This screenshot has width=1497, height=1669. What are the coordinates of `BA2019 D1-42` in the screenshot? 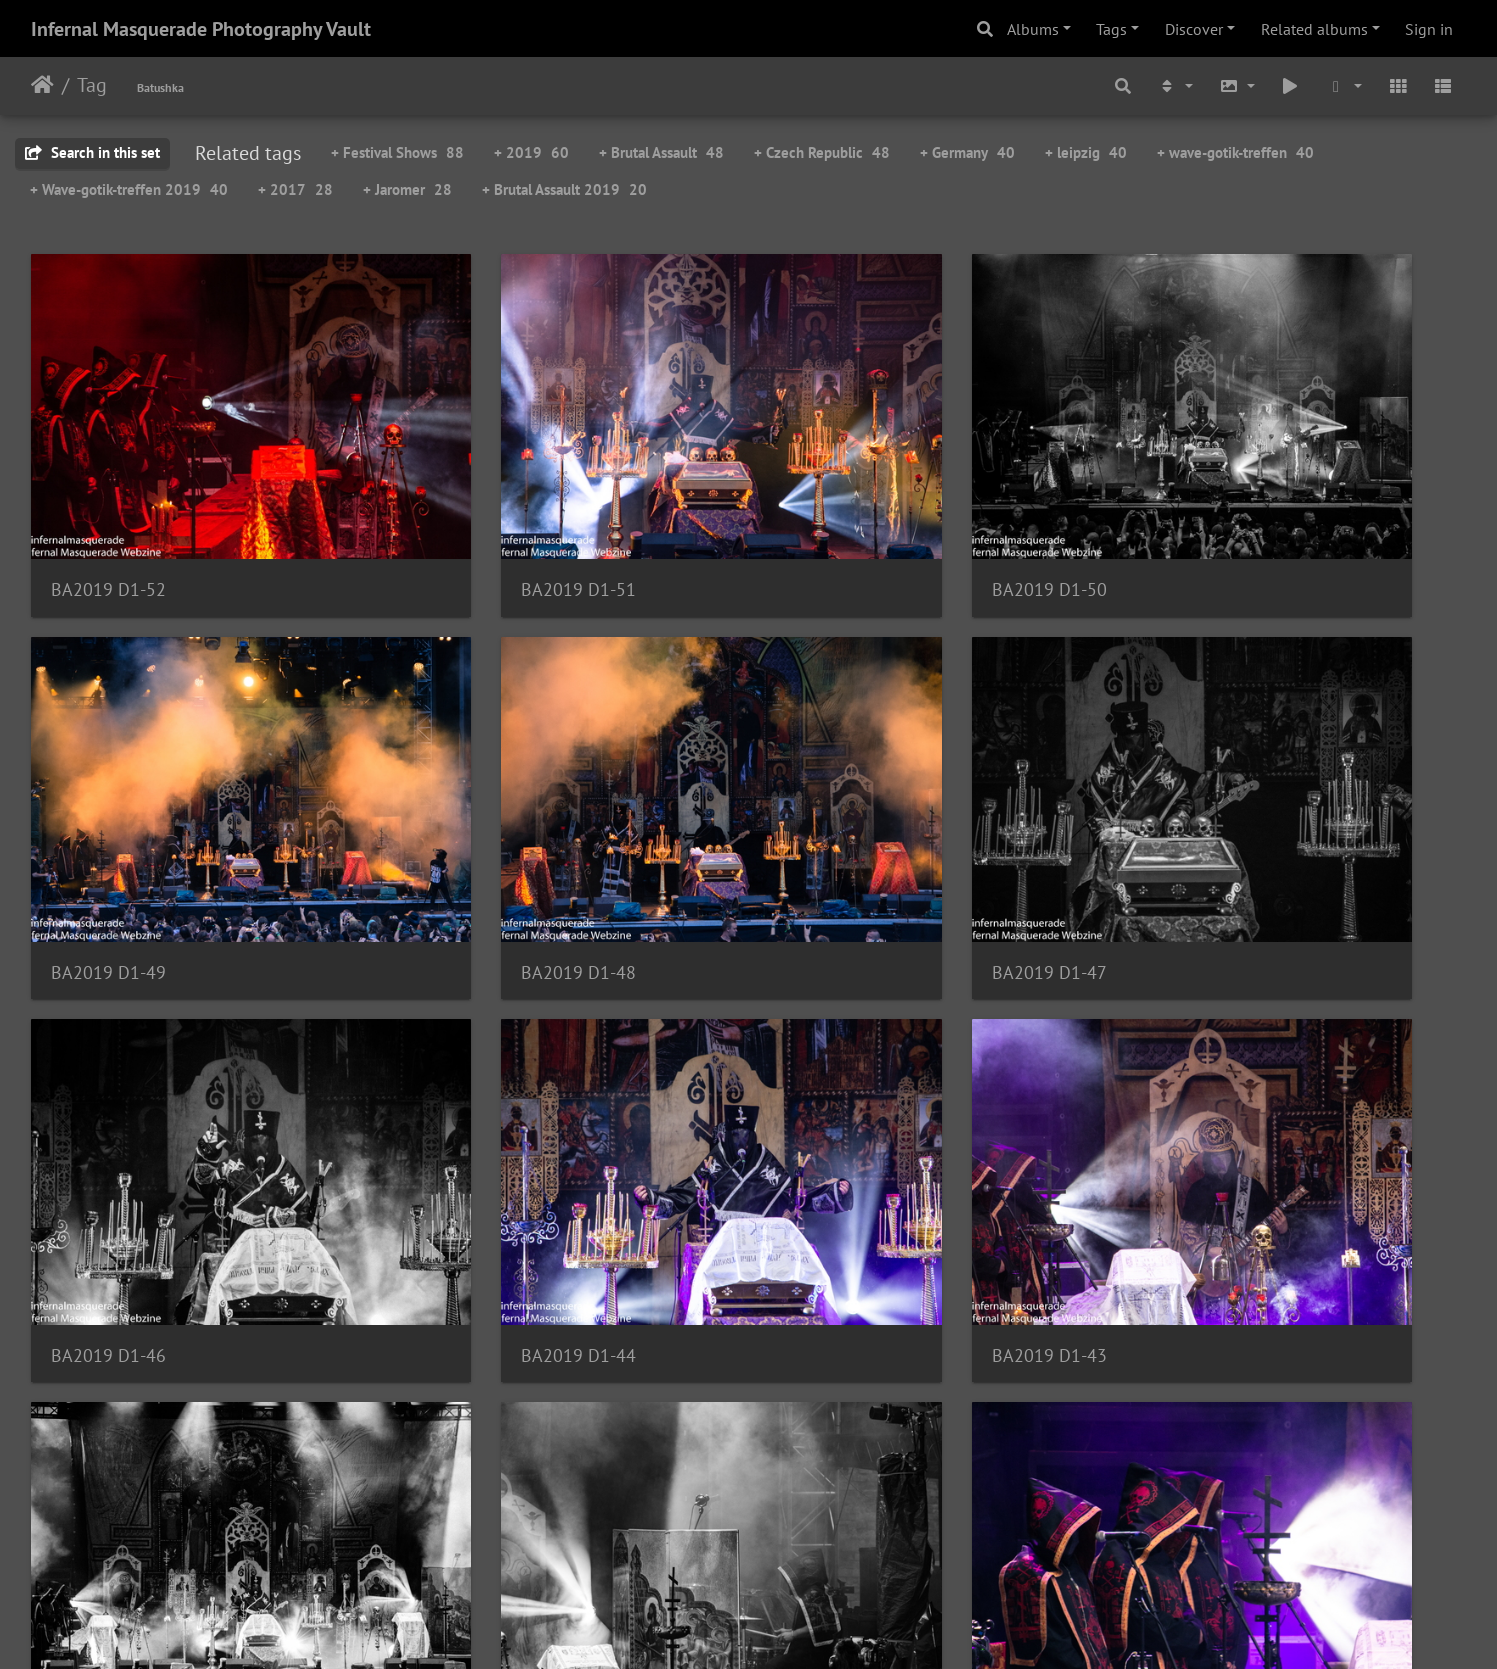 It's located at (474, 1138).